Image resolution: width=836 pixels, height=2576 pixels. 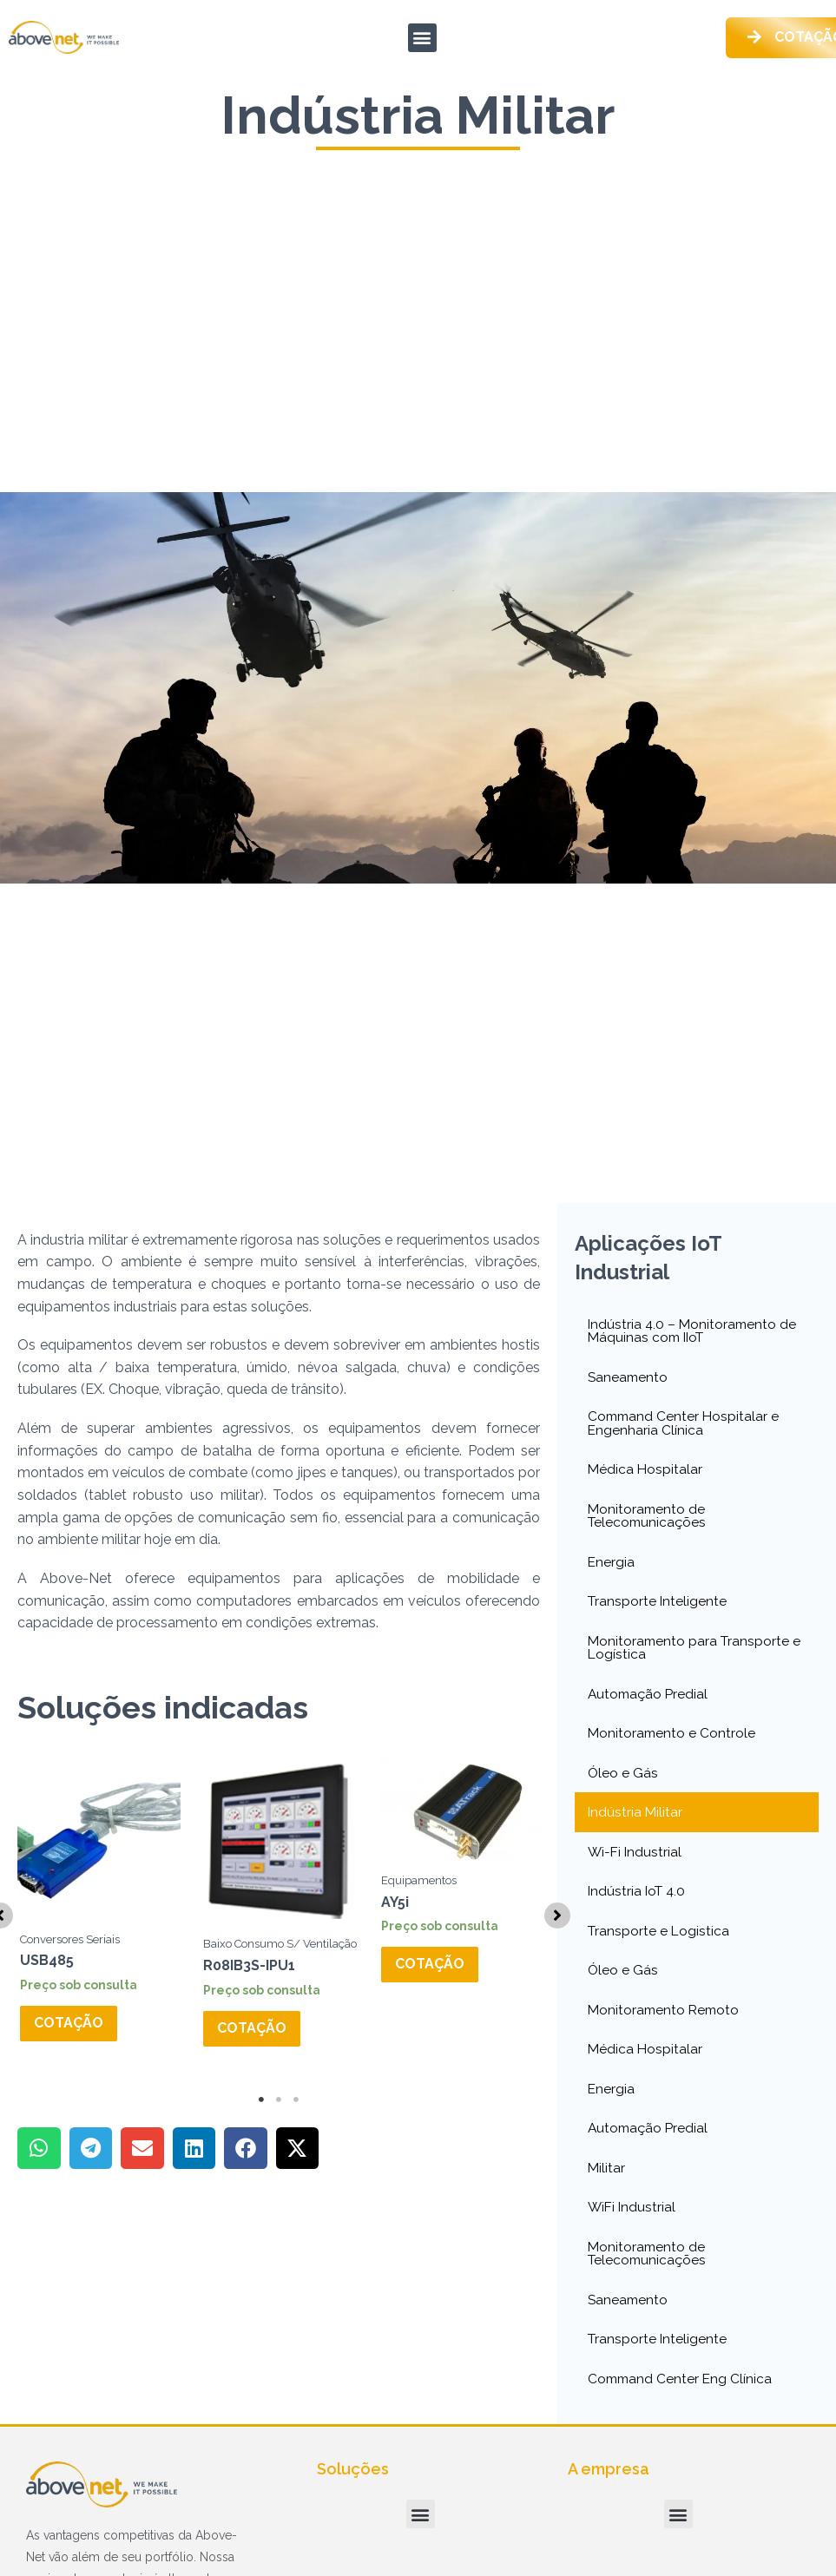 What do you see at coordinates (611, 1568) in the screenshot?
I see `Energia` at bounding box center [611, 1568].